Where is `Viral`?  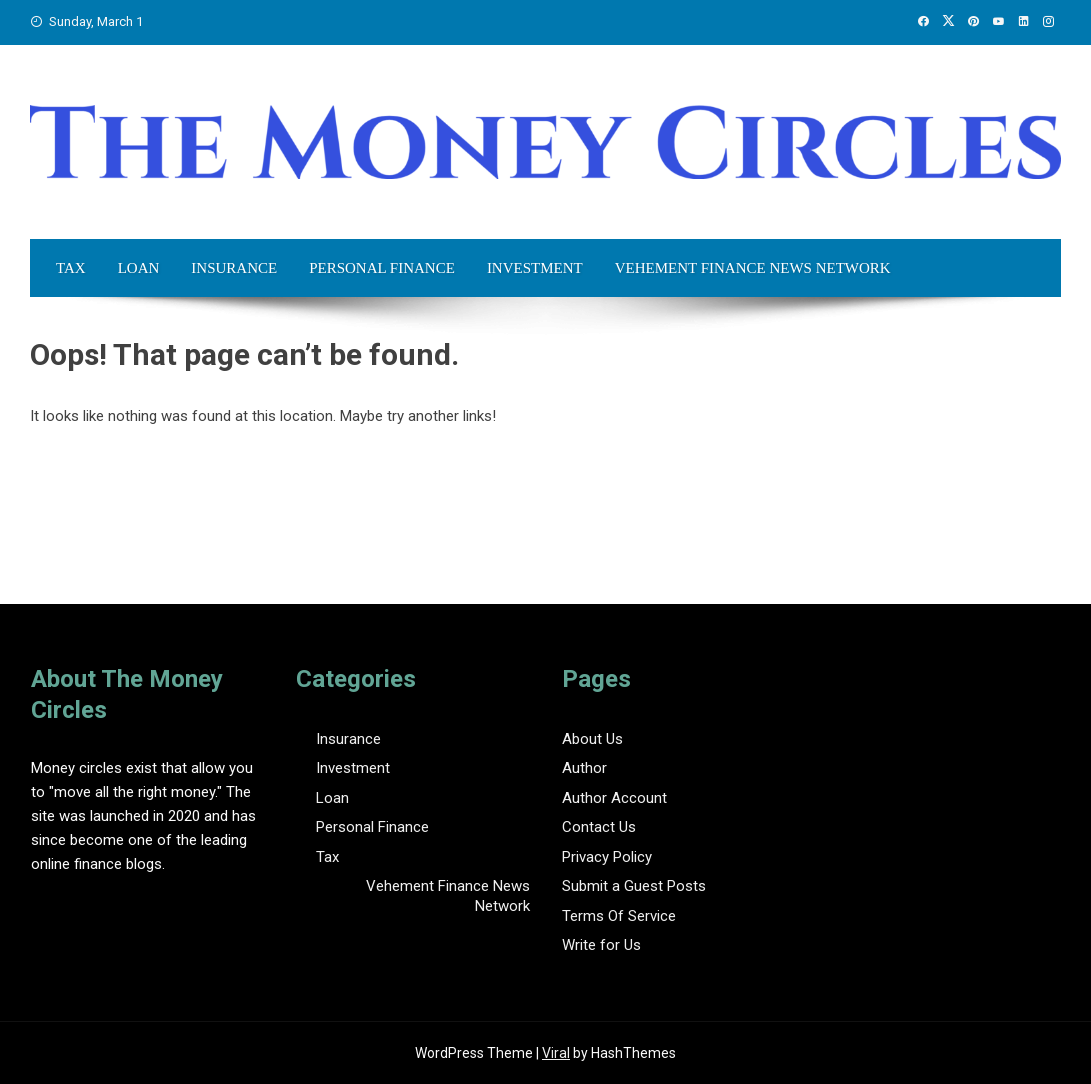
Viral is located at coordinates (556, 1053).